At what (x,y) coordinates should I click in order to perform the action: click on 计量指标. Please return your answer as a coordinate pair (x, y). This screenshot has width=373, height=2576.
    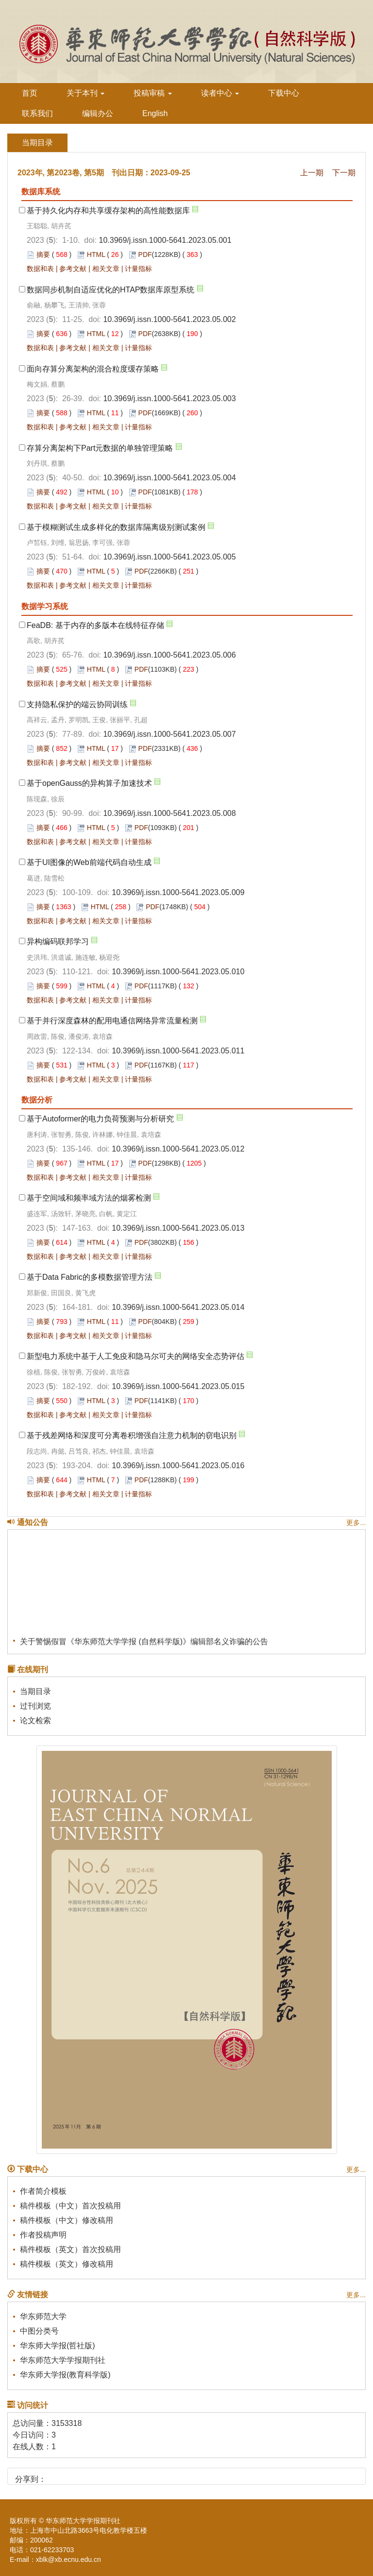
    Looking at the image, I should click on (138, 268).